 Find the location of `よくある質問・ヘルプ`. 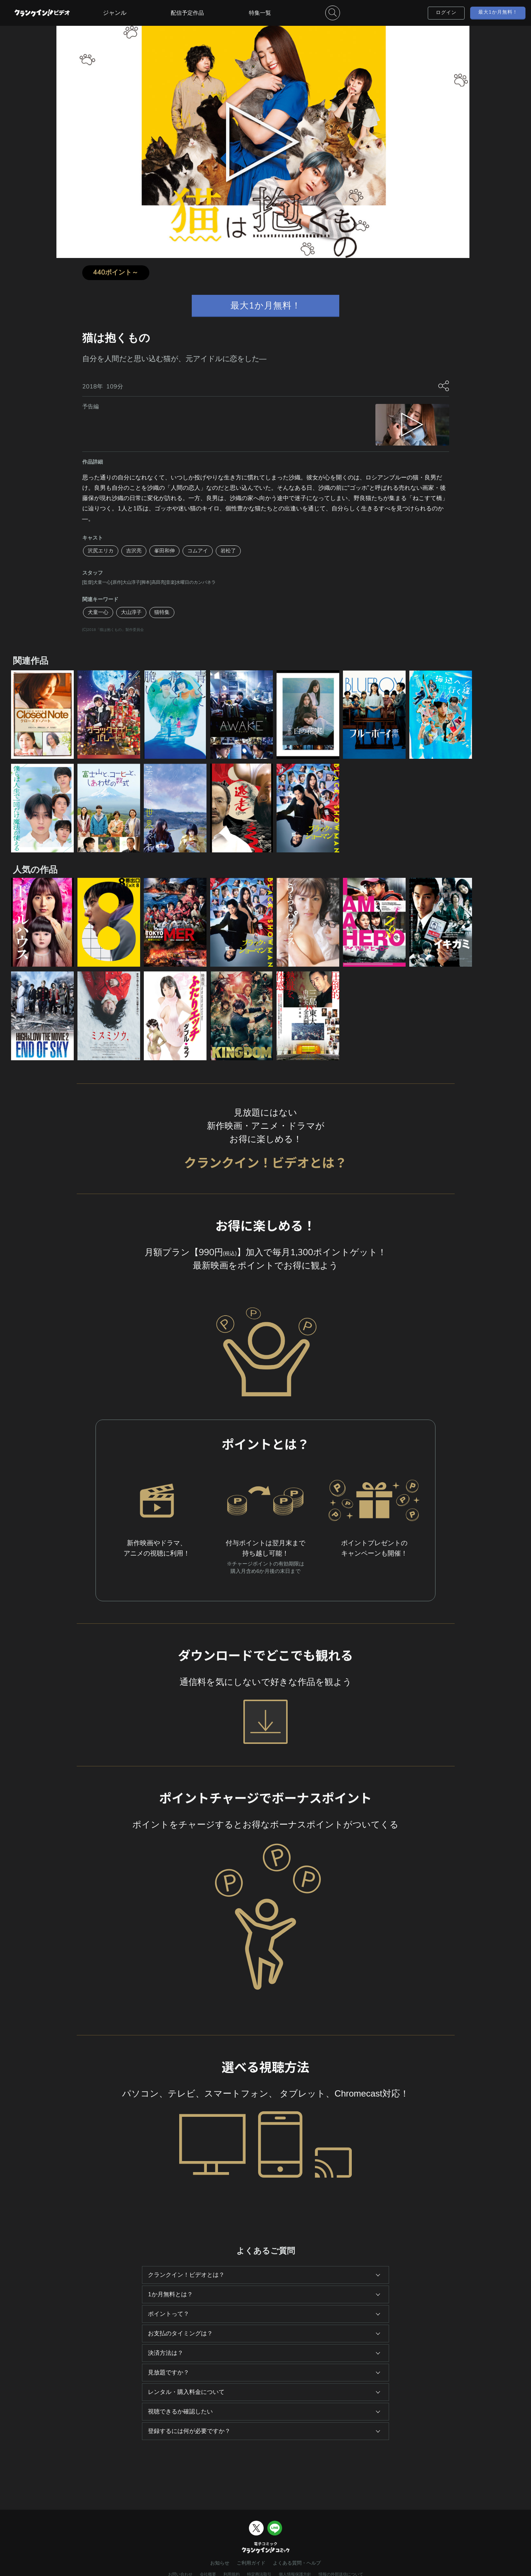

よくある質問・ヘルプ is located at coordinates (297, 2563).